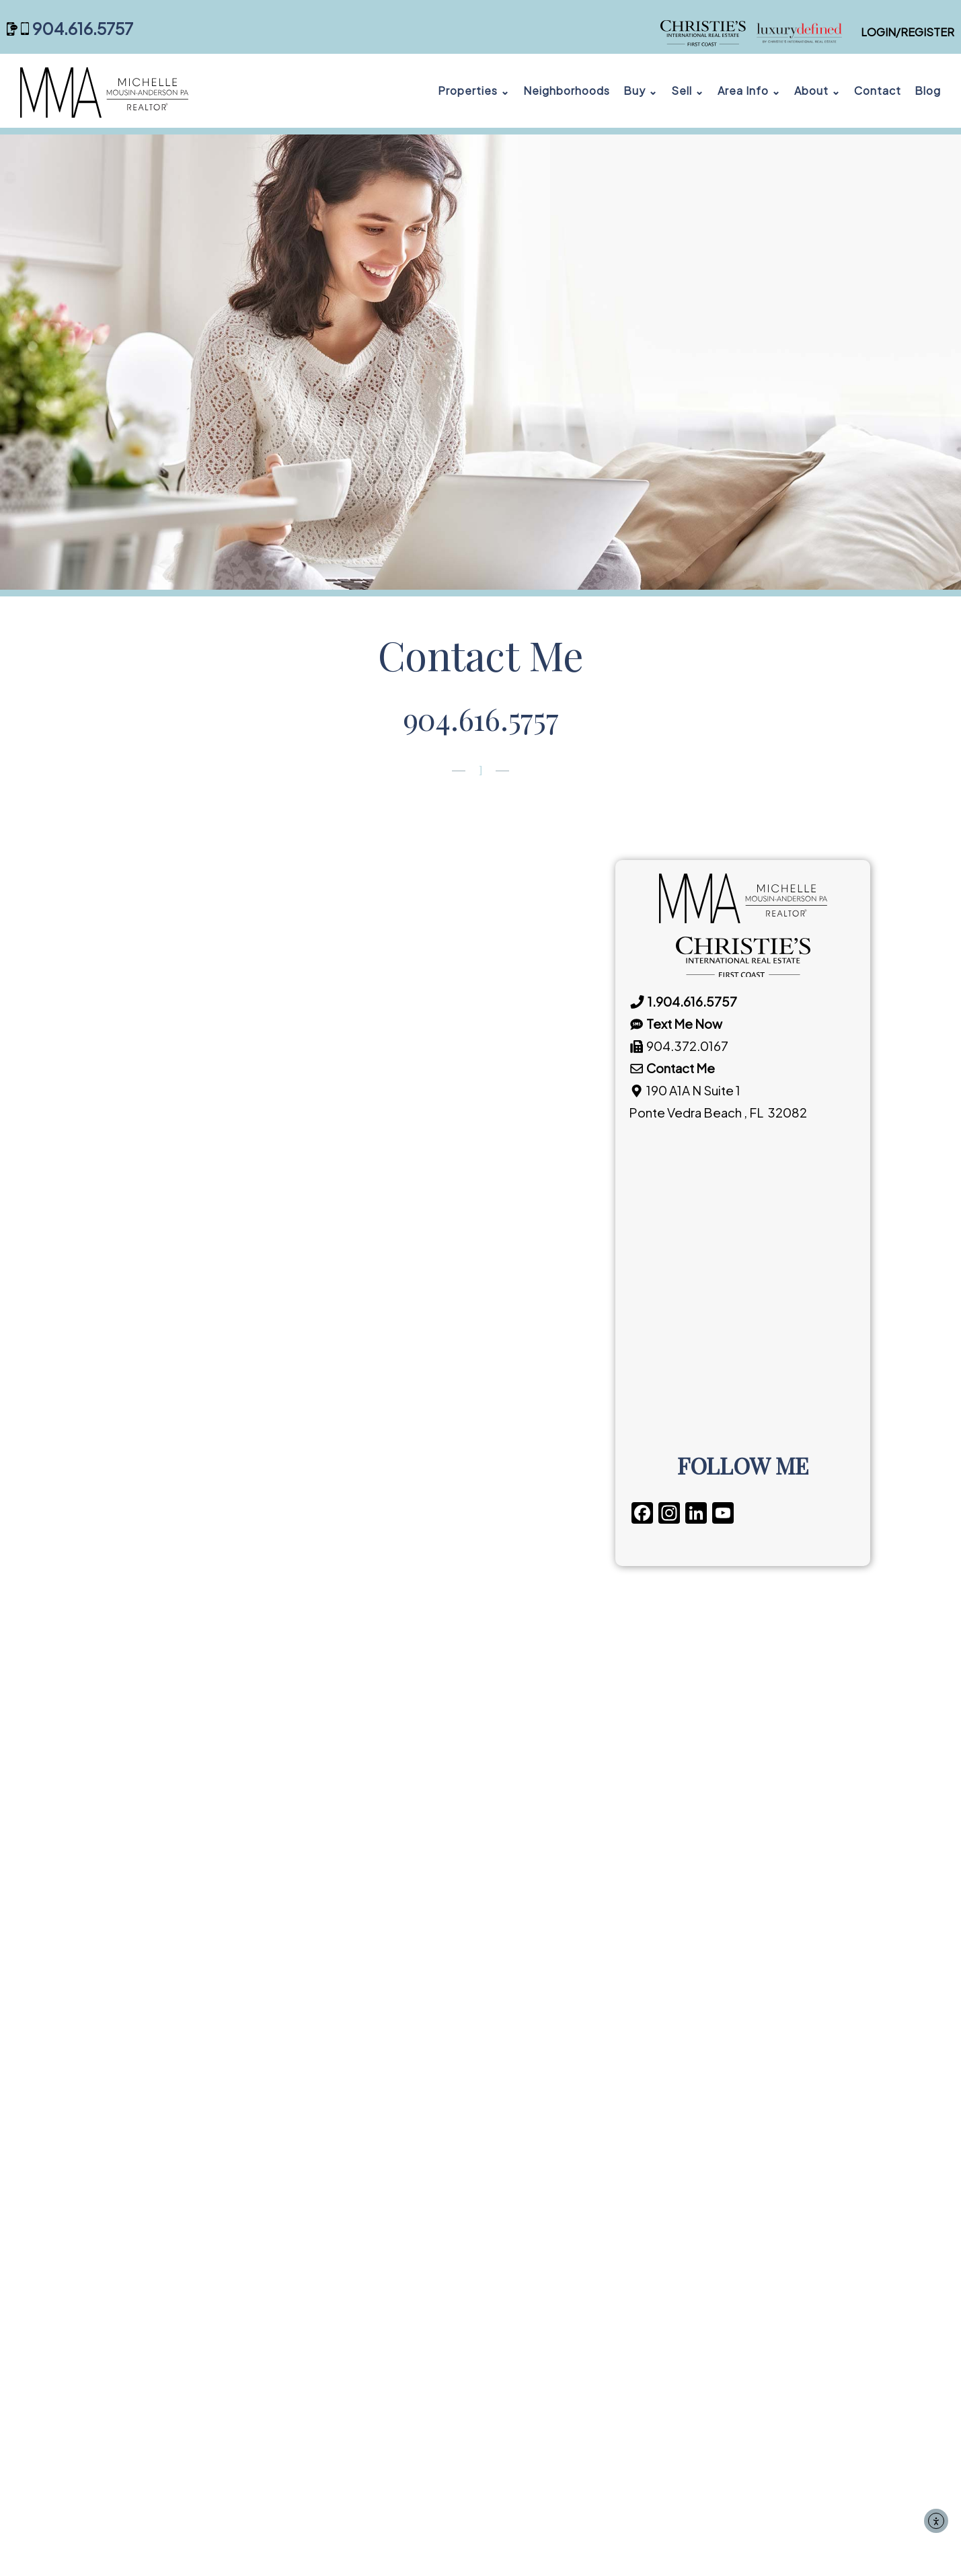 The height and width of the screenshot is (2576, 961). Describe the element at coordinates (82, 28) in the screenshot. I see `904.616.5757 [Call 904 616 5757]` at that location.